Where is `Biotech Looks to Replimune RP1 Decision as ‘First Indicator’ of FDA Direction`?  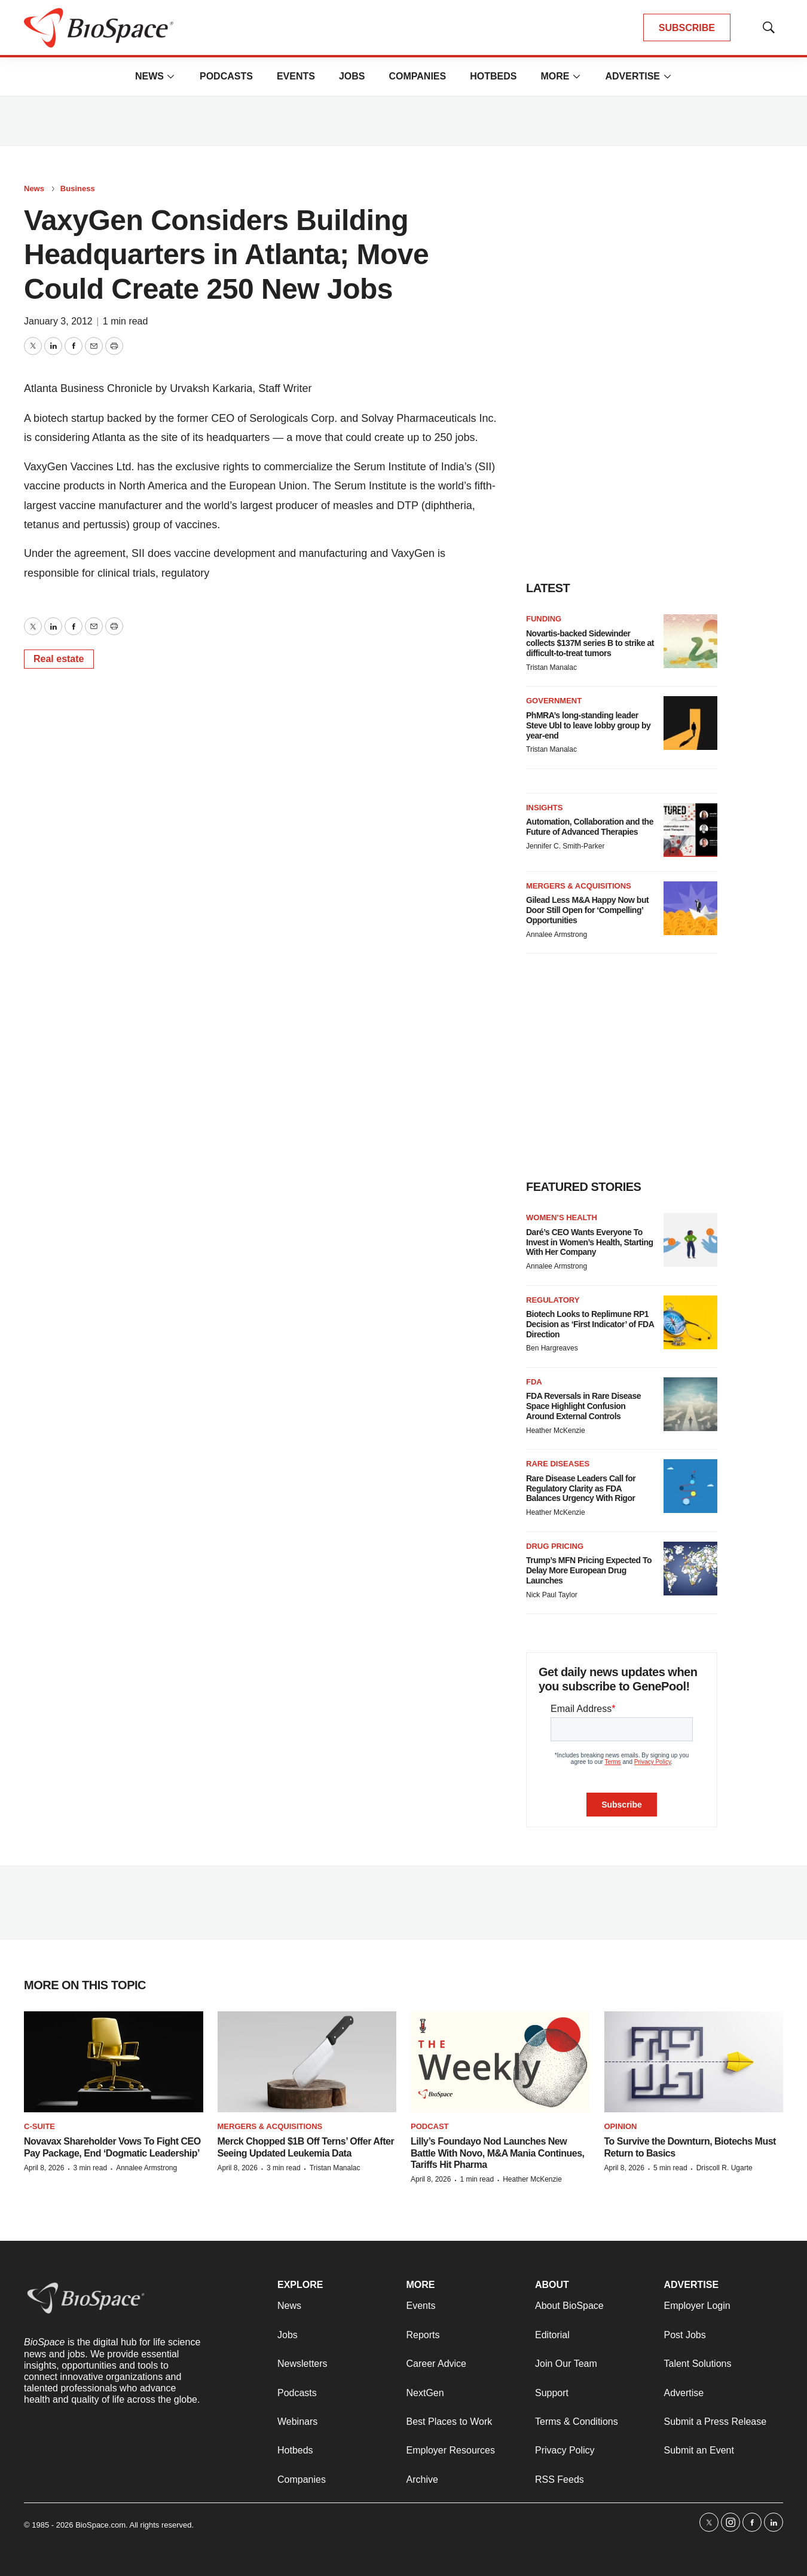
Biotech Looks to Replimune RP1 Decision as ‘First Indicator’ of FDA Direction is located at coordinates (590, 1324).